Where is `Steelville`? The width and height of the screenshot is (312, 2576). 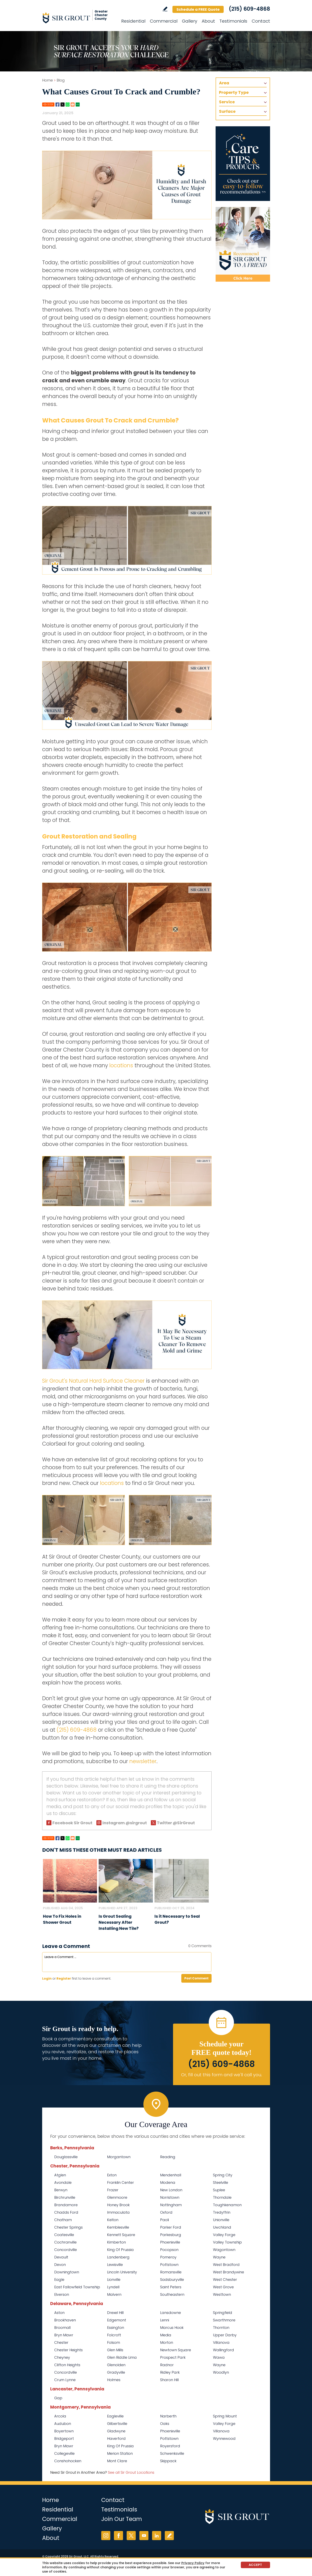
Steelville is located at coordinates (220, 2182).